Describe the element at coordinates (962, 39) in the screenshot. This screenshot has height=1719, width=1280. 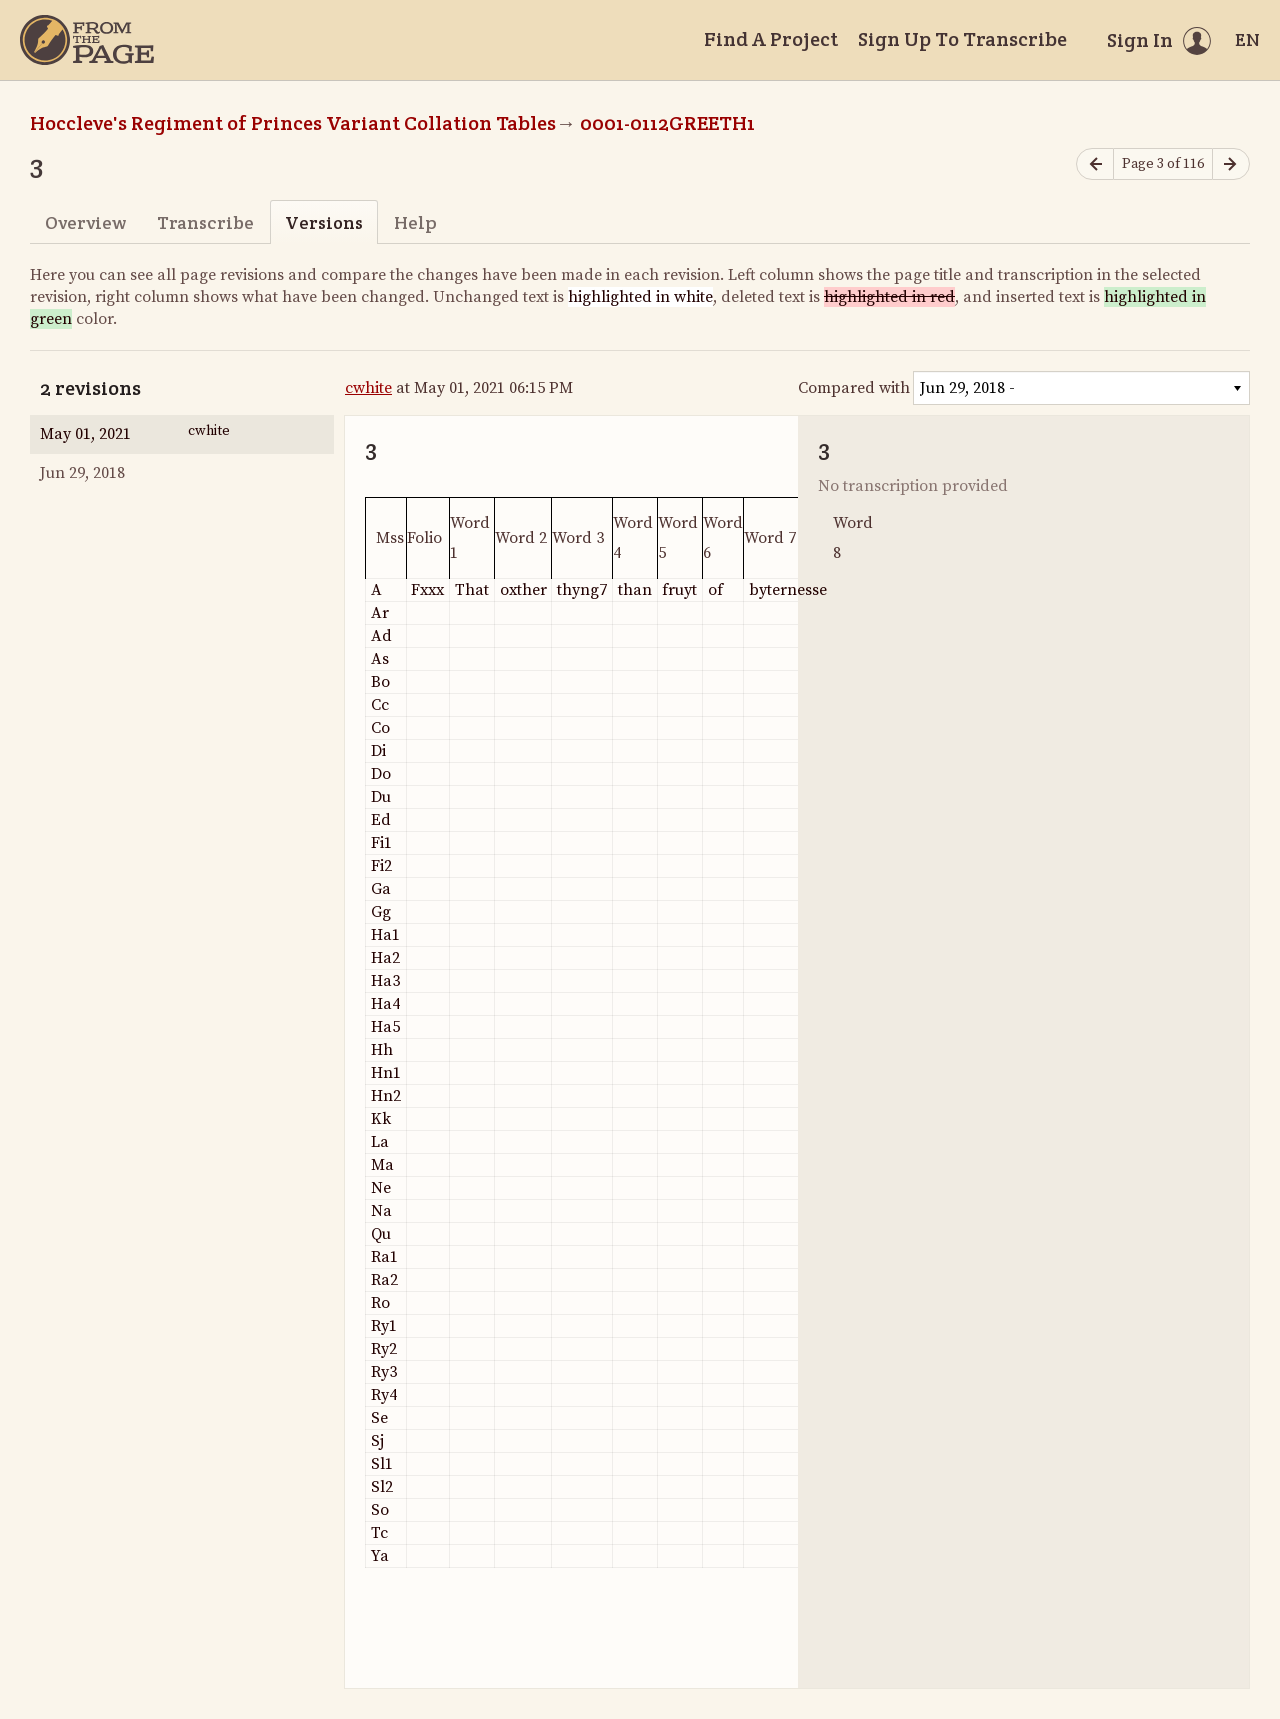
I see `Sign Up To Transcribe` at that location.